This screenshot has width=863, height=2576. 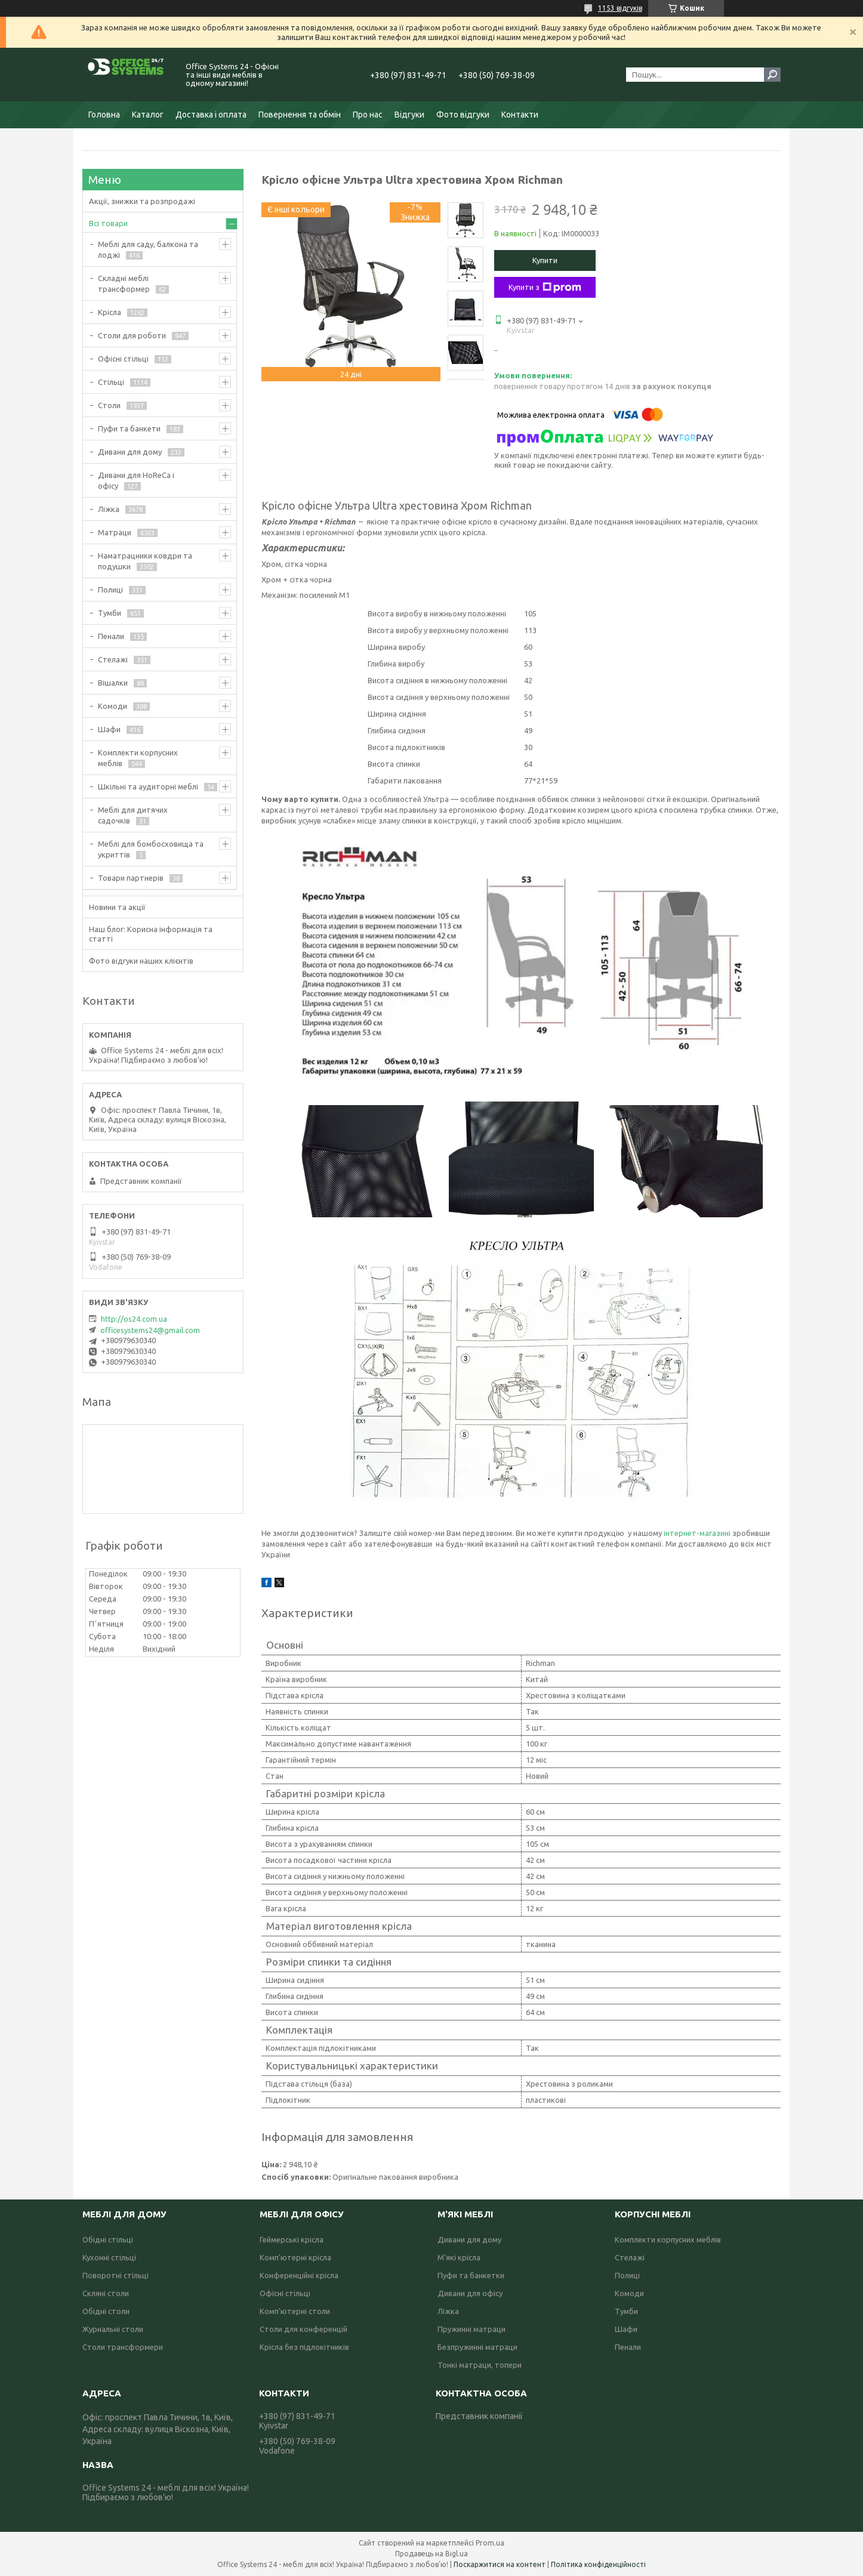 What do you see at coordinates (151, 849) in the screenshot?
I see `Меблі для бомбосховища та укриттів` at bounding box center [151, 849].